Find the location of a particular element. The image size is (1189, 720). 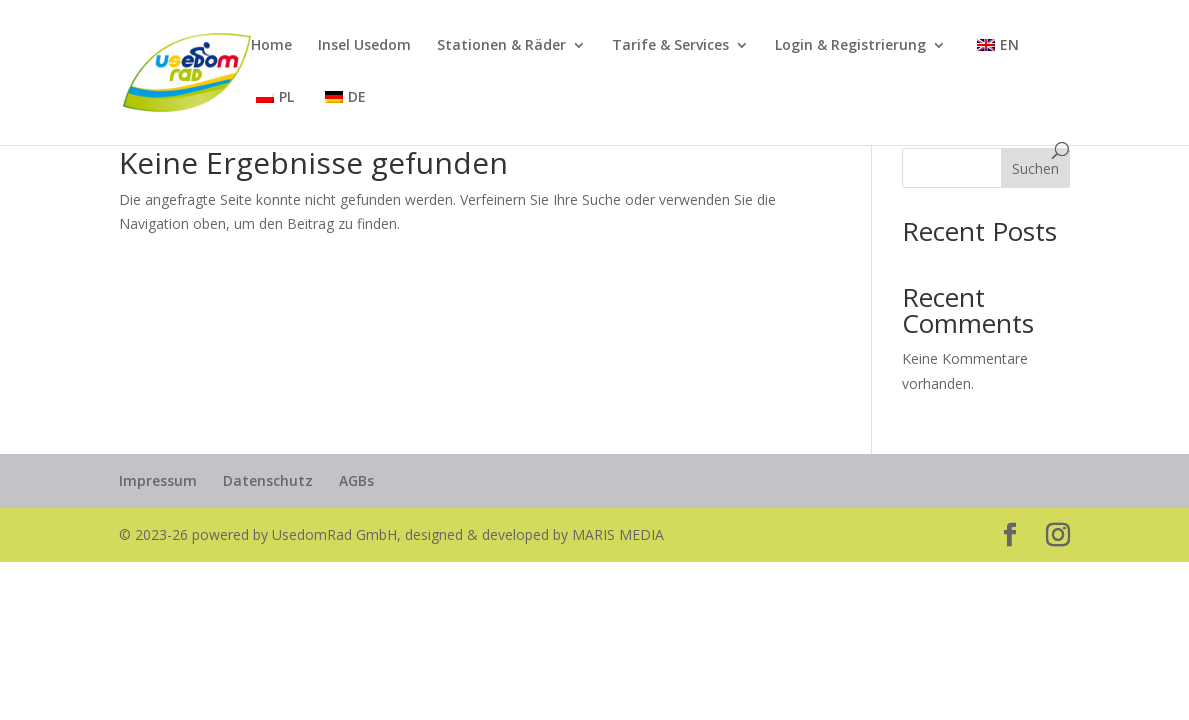

Datenschutz is located at coordinates (268, 480).